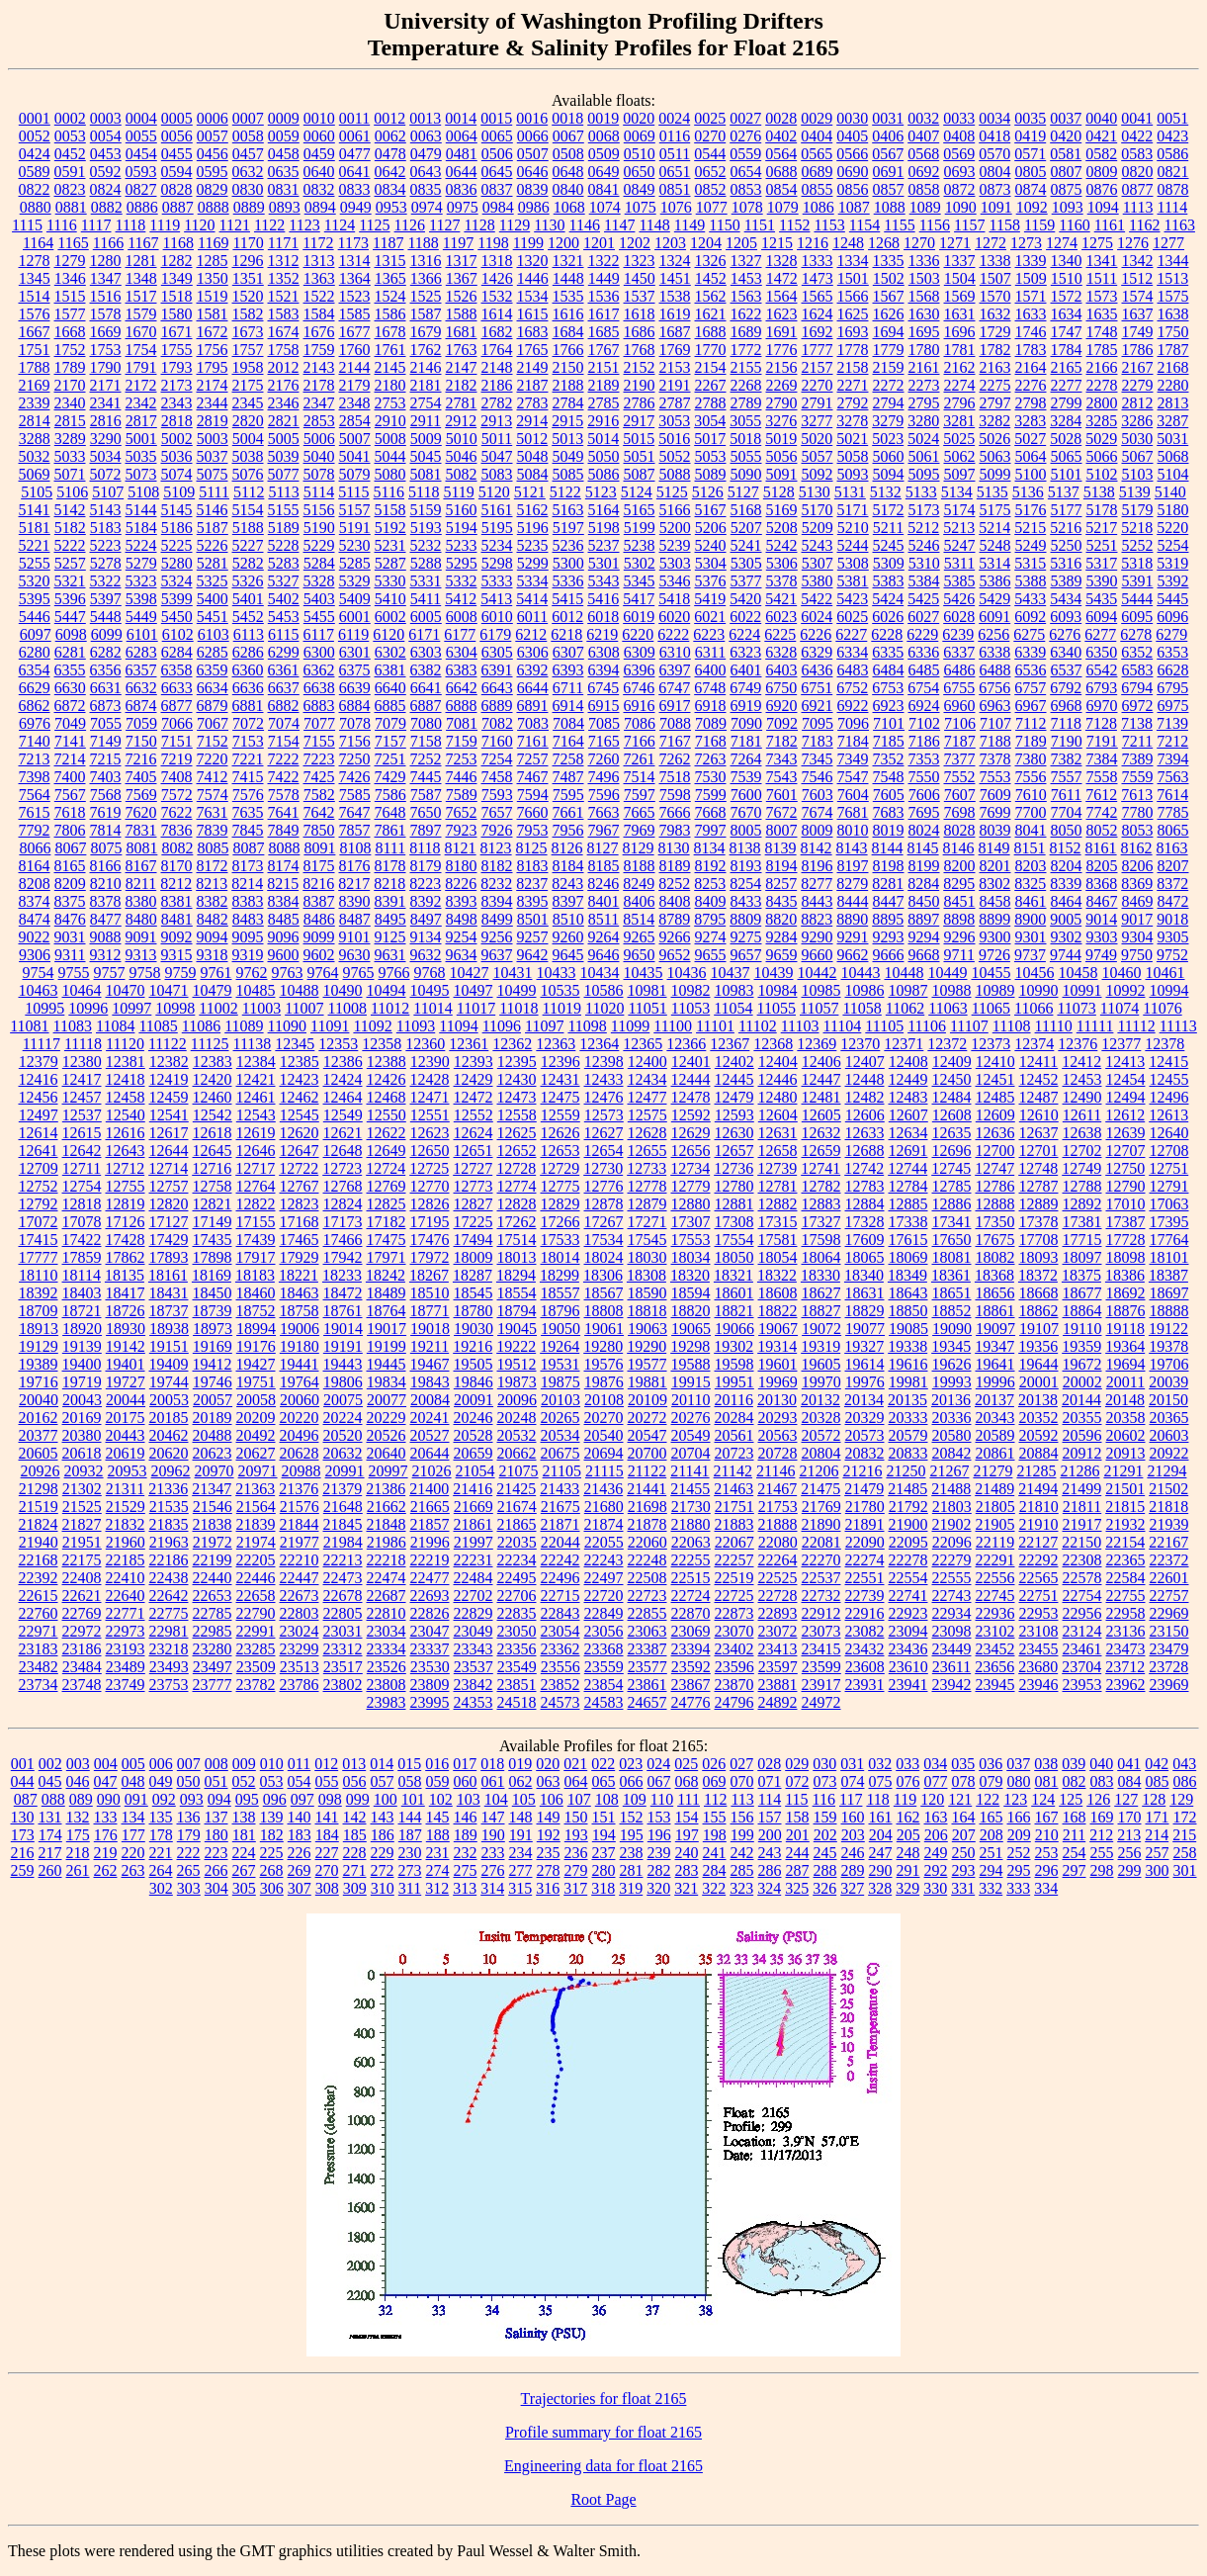  I want to click on 22843, so click(560, 1613).